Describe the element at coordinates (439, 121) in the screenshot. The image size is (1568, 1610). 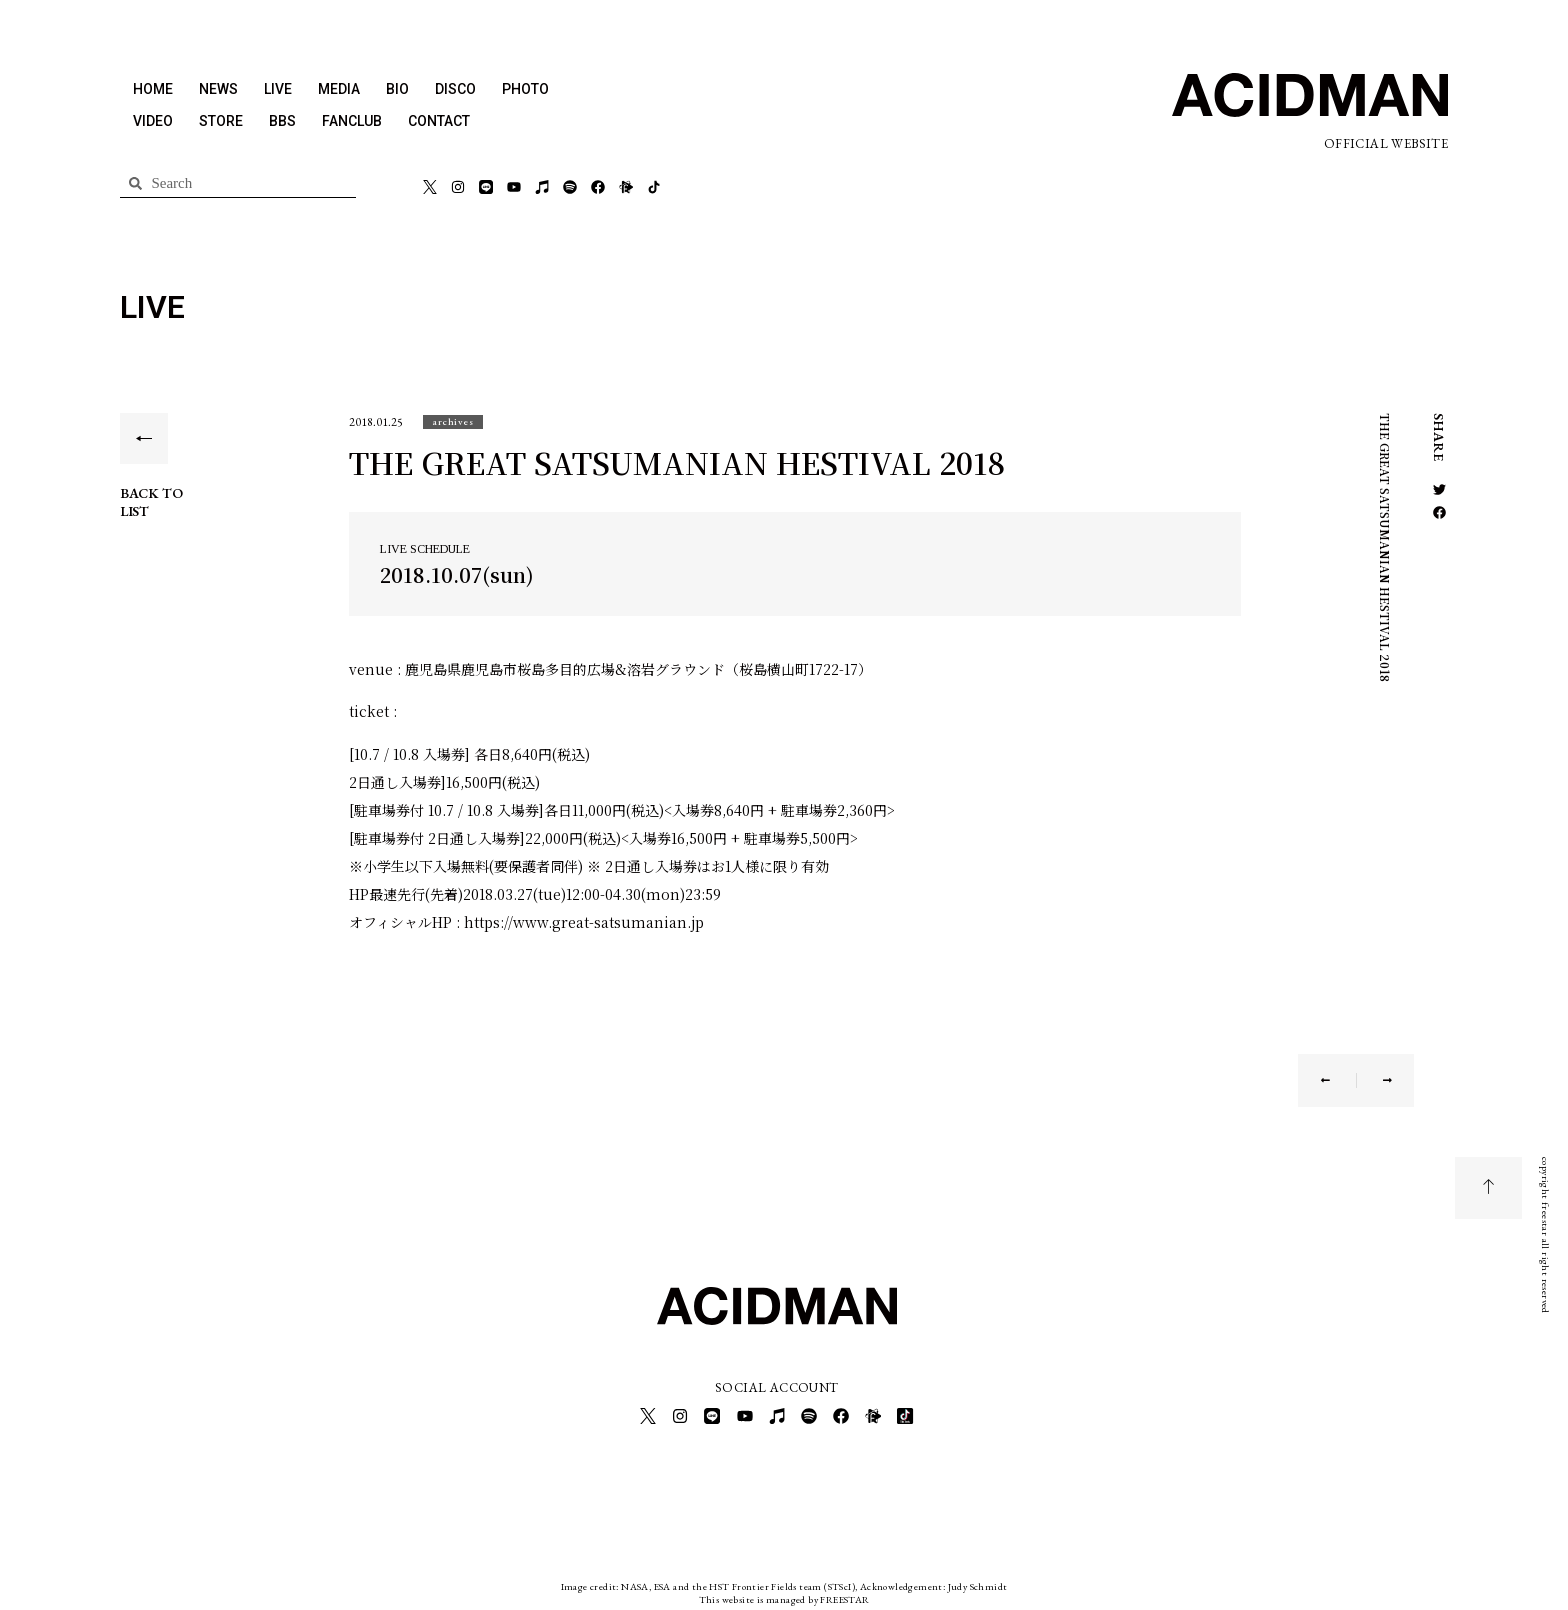
I see `CONTACT` at that location.